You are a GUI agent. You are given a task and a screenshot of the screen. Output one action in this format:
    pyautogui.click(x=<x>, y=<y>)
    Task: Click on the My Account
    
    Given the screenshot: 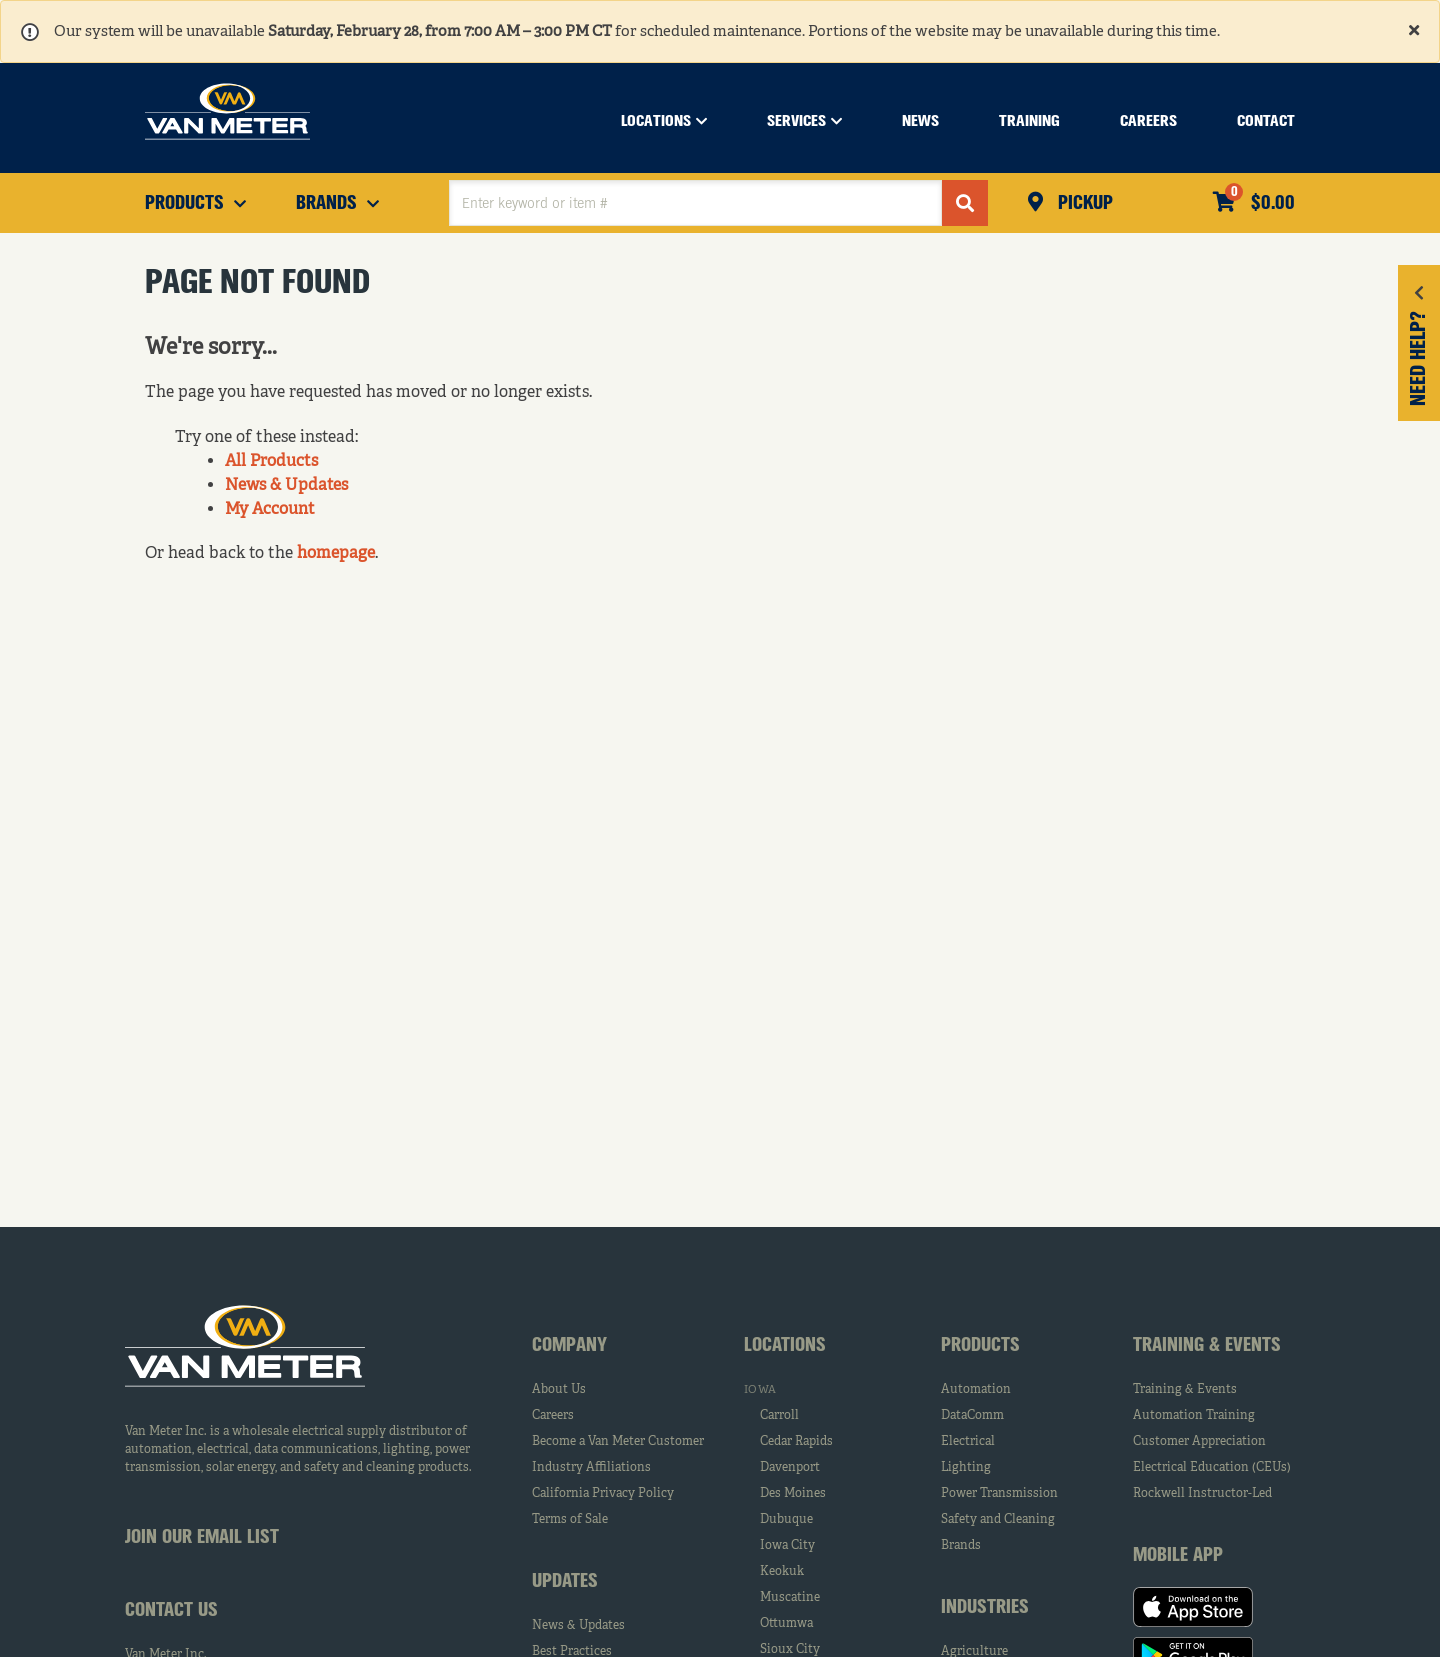 What is the action you would take?
    pyautogui.click(x=270, y=510)
    